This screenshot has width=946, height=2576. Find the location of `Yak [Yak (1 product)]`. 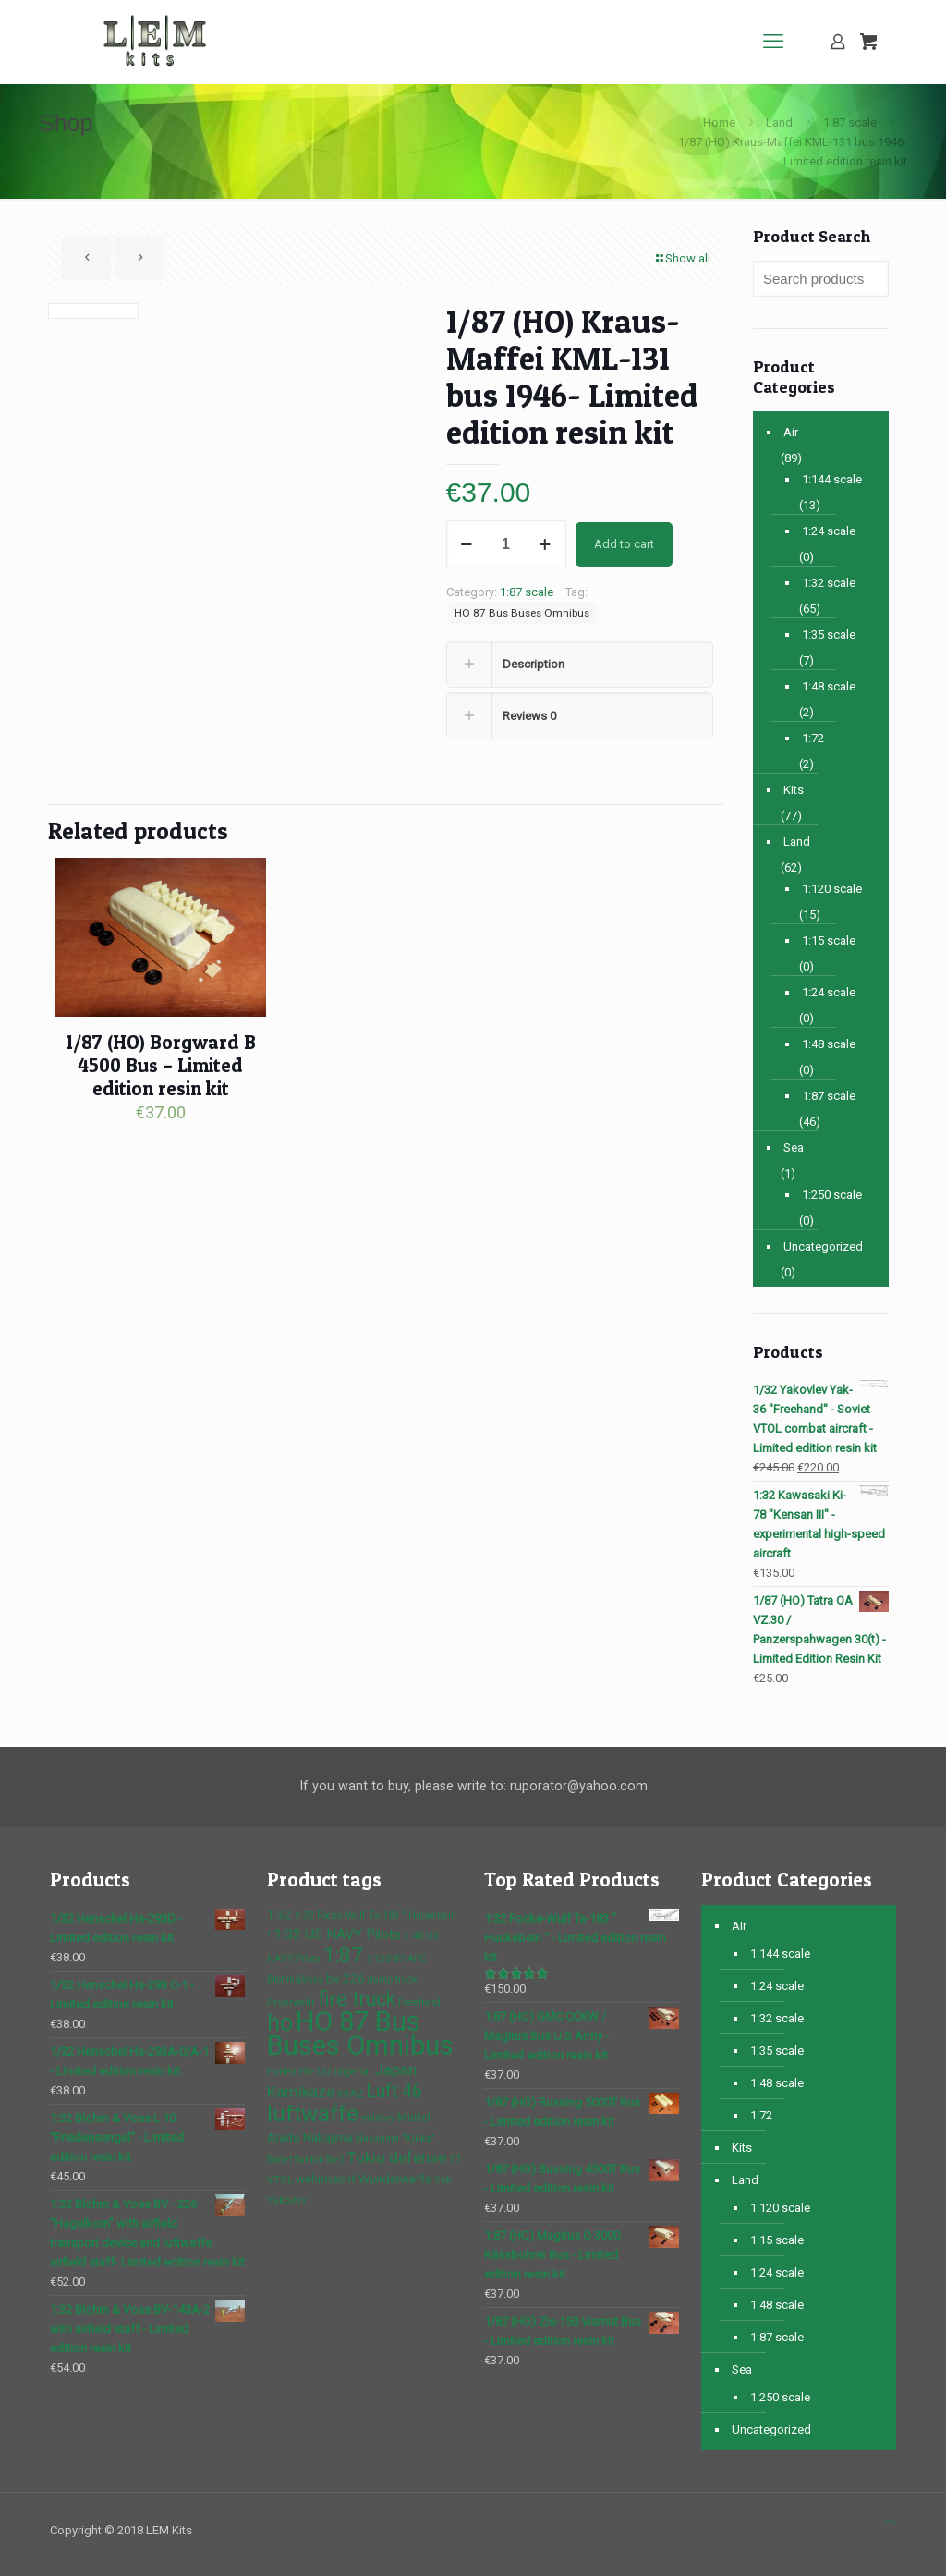

Yak [Yak (1 product)] is located at coordinates (443, 2180).